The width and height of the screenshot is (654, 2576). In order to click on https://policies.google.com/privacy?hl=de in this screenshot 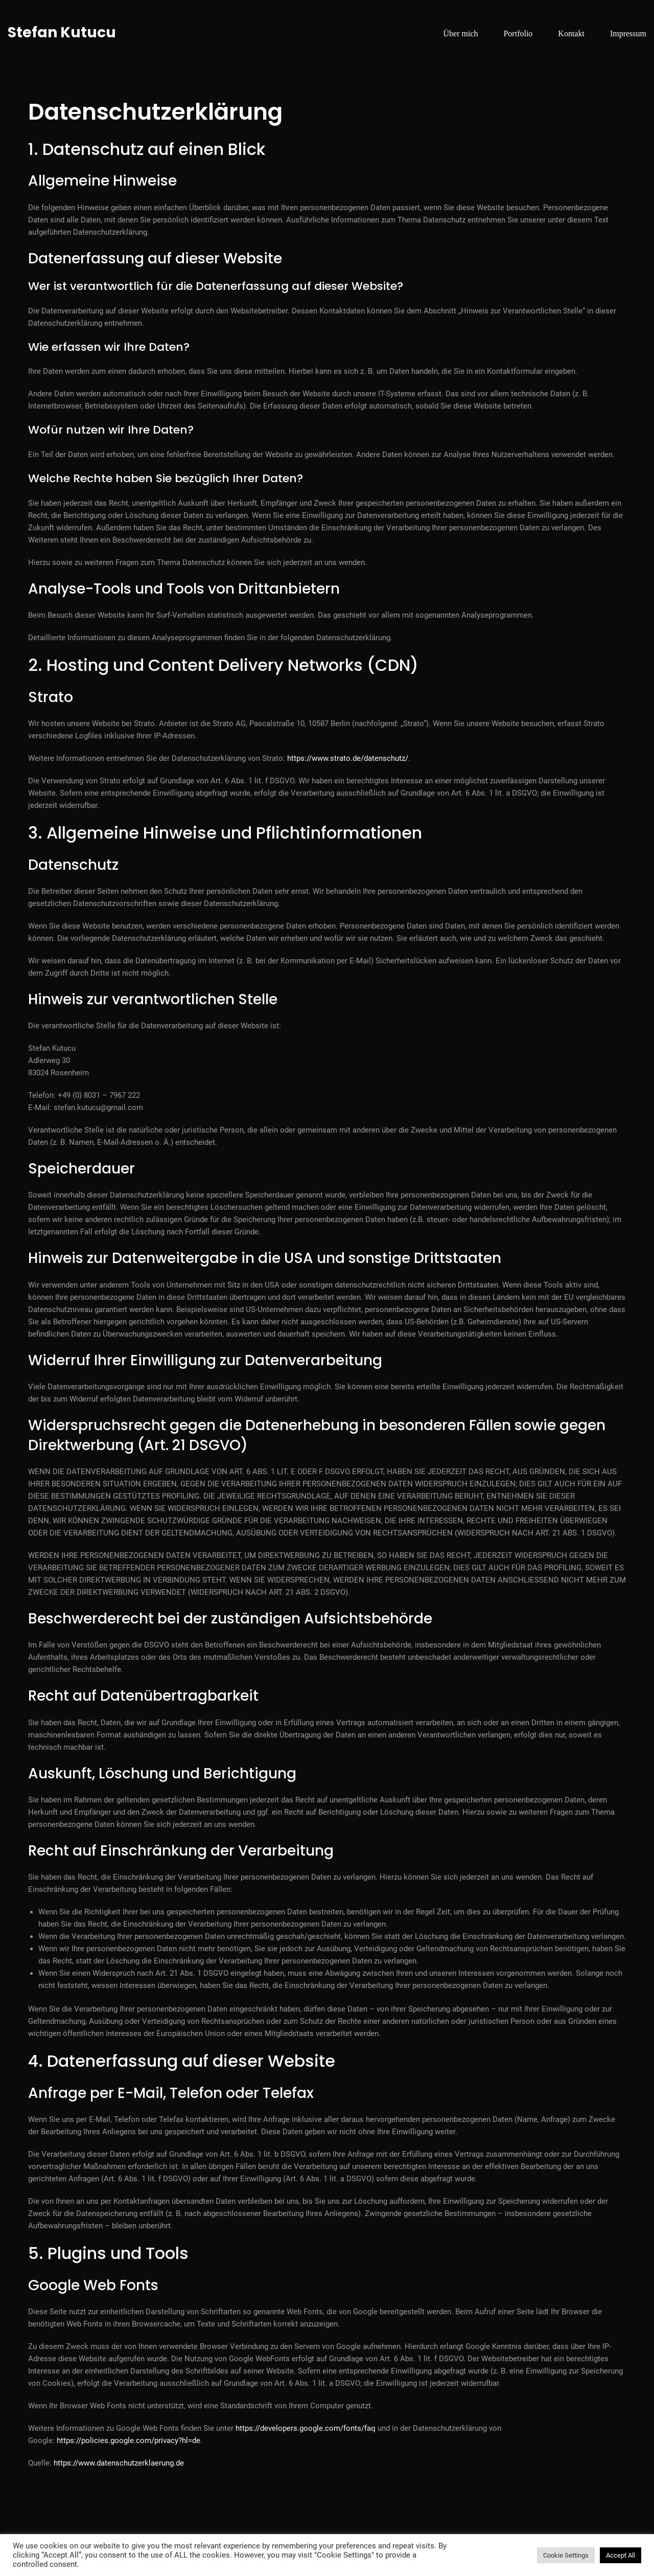, I will do `click(128, 2440)`.